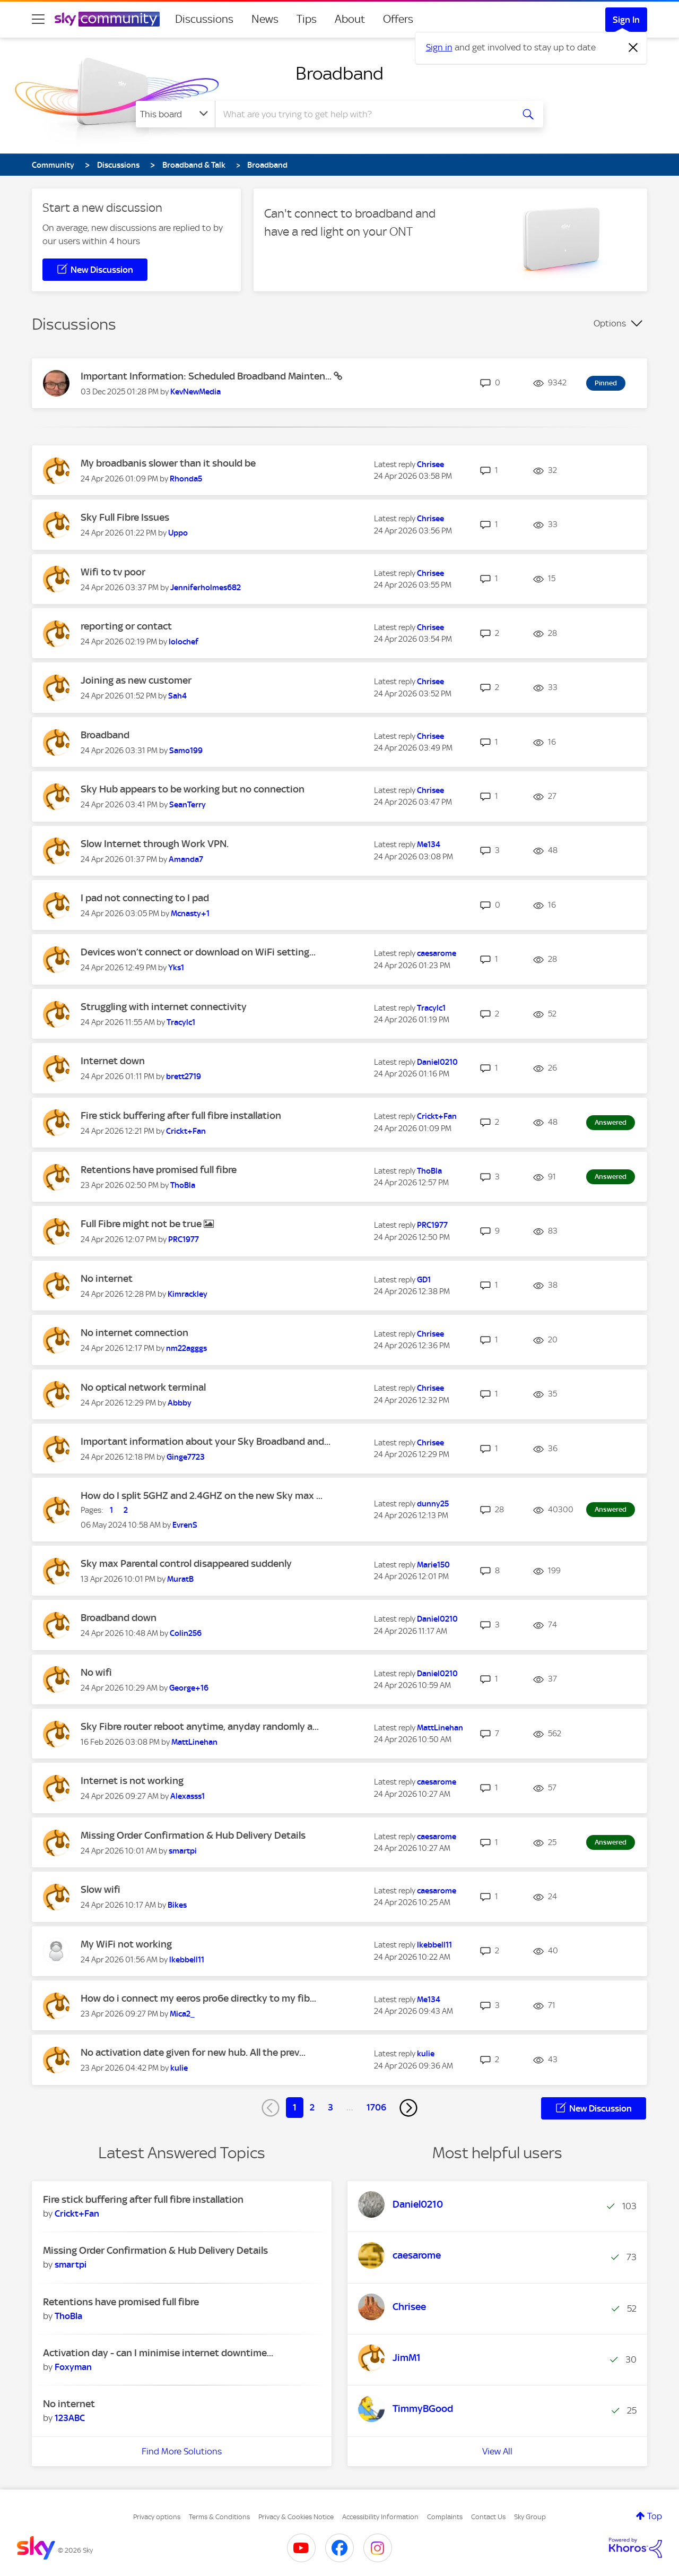 The width and height of the screenshot is (679, 2576). What do you see at coordinates (488, 2517) in the screenshot?
I see `Contact Us` at bounding box center [488, 2517].